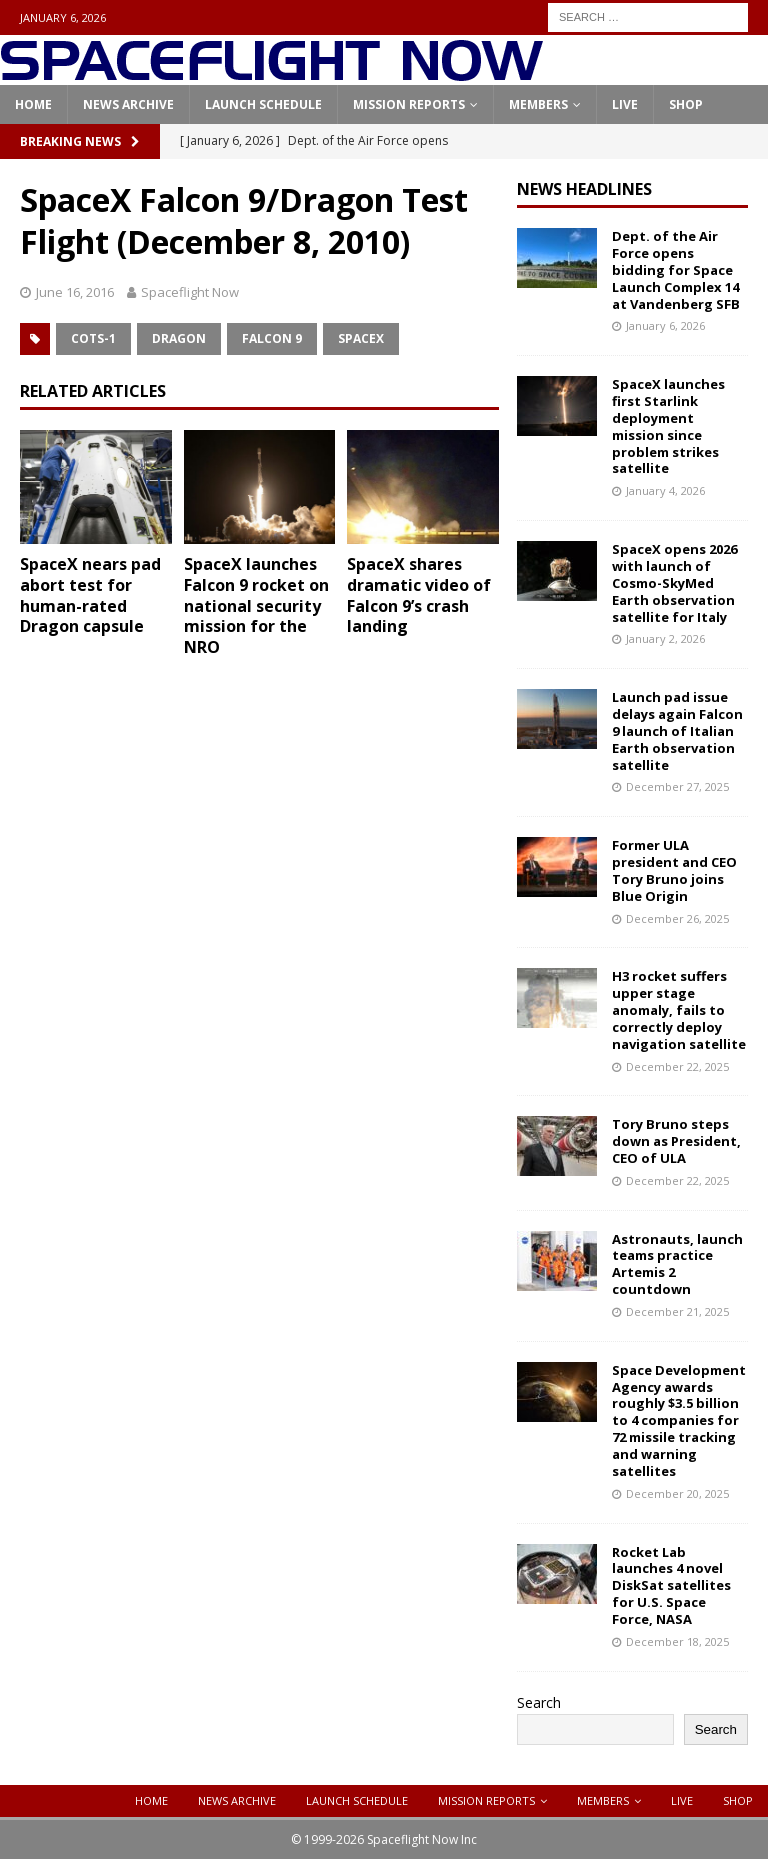 This screenshot has width=768, height=1859. What do you see at coordinates (538, 104) in the screenshot?
I see `Members` at bounding box center [538, 104].